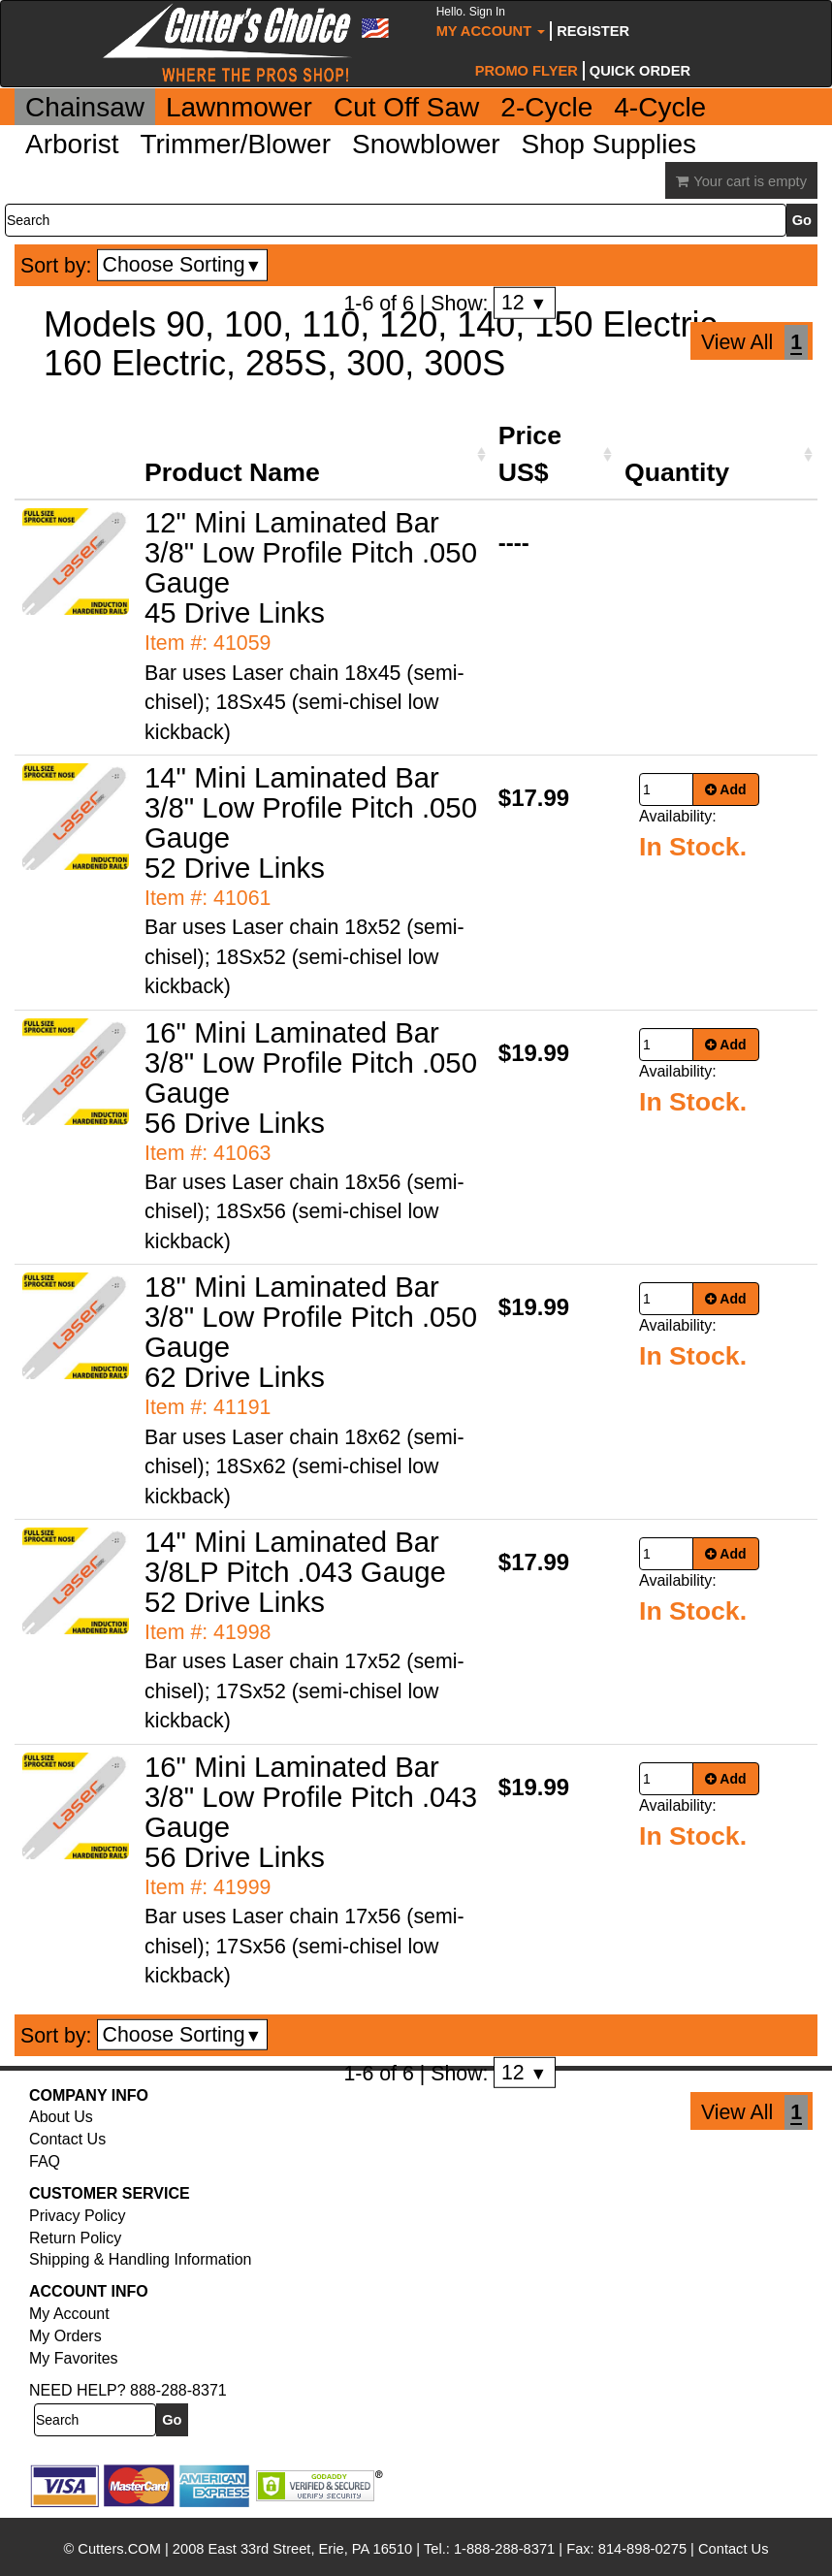  What do you see at coordinates (44, 2161) in the screenshot?
I see `FAQ` at bounding box center [44, 2161].